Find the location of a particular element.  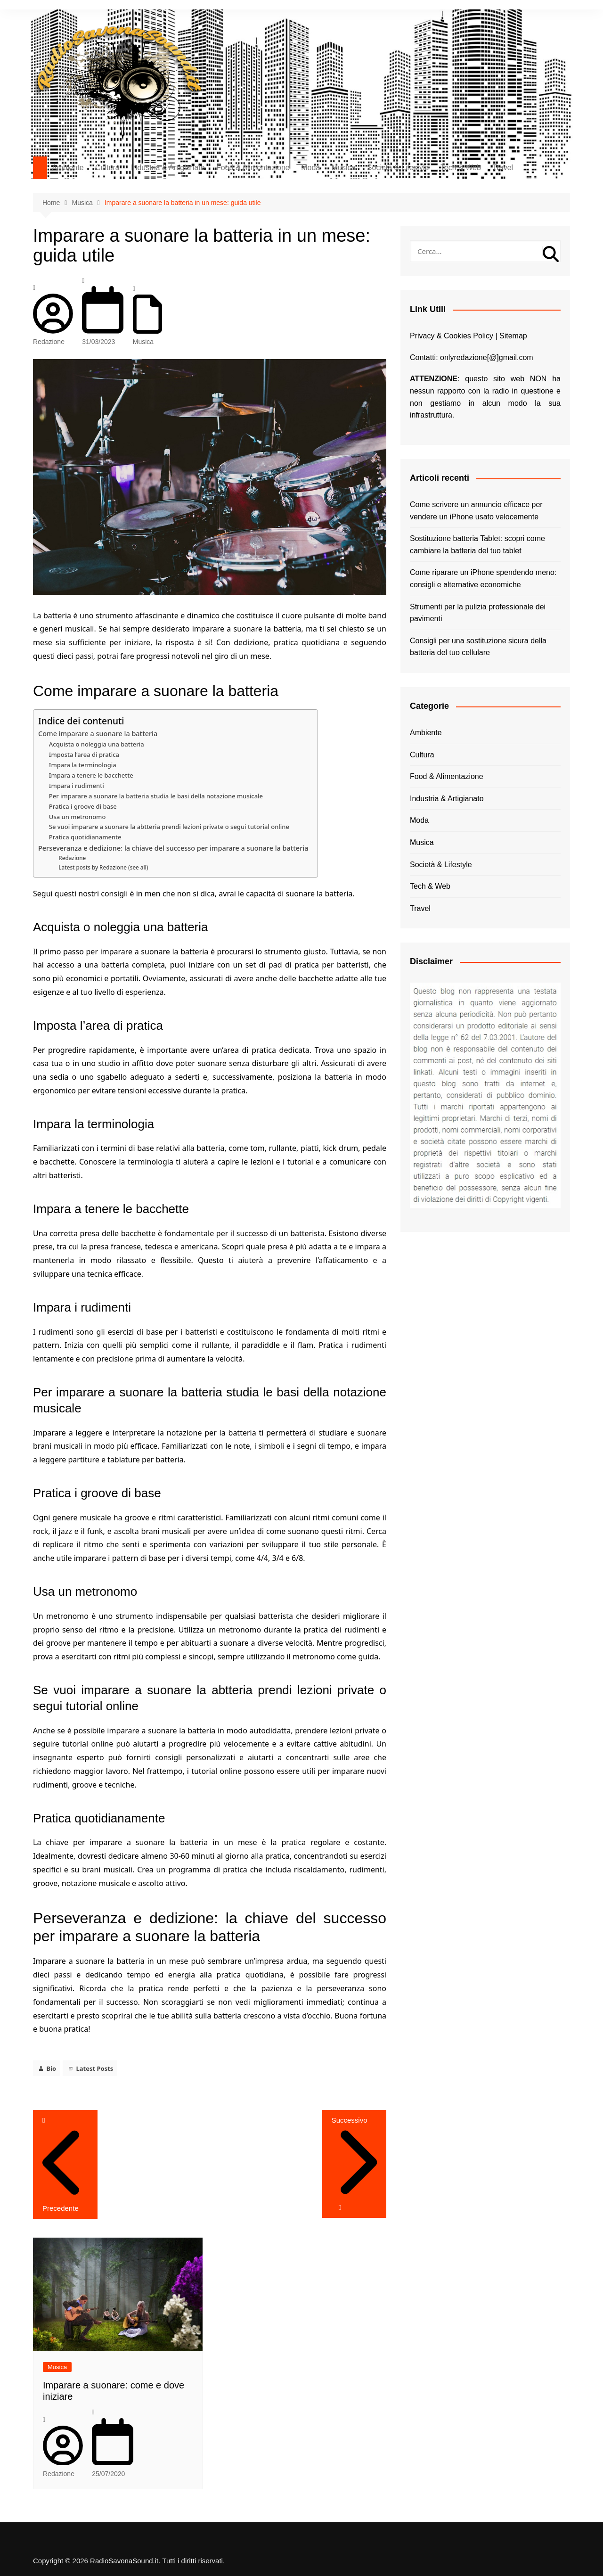

Successivo is located at coordinates (354, 2158).